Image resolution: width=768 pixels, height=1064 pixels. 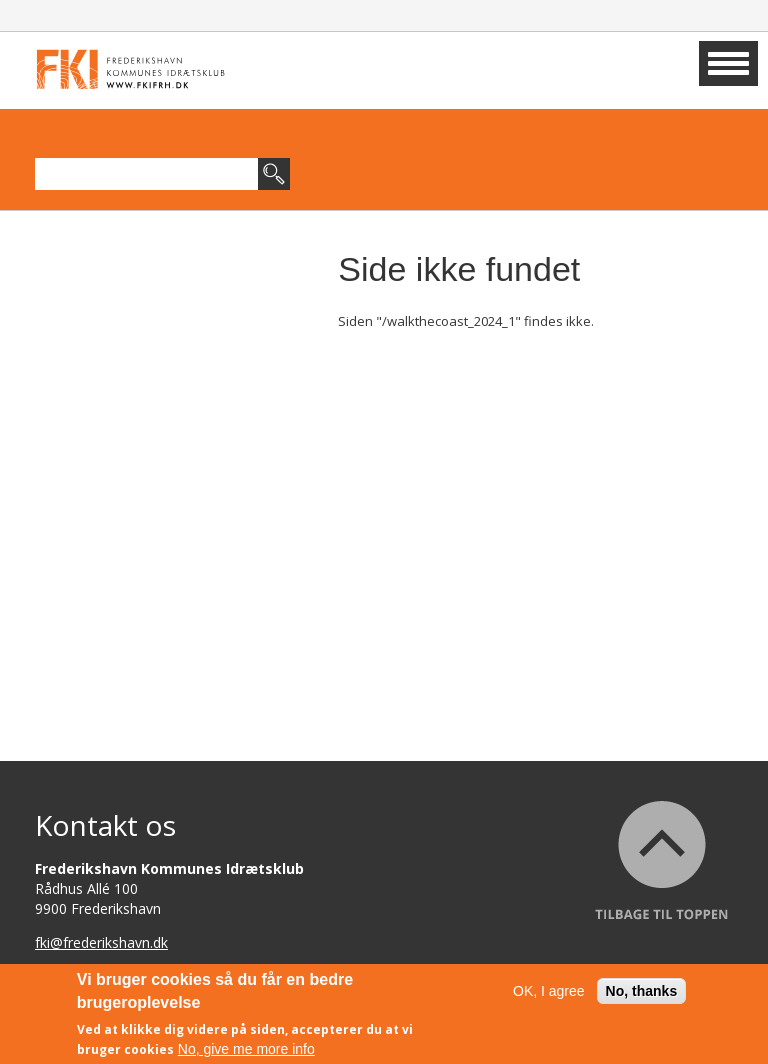 I want to click on OK, I agree, so click(x=549, y=994).